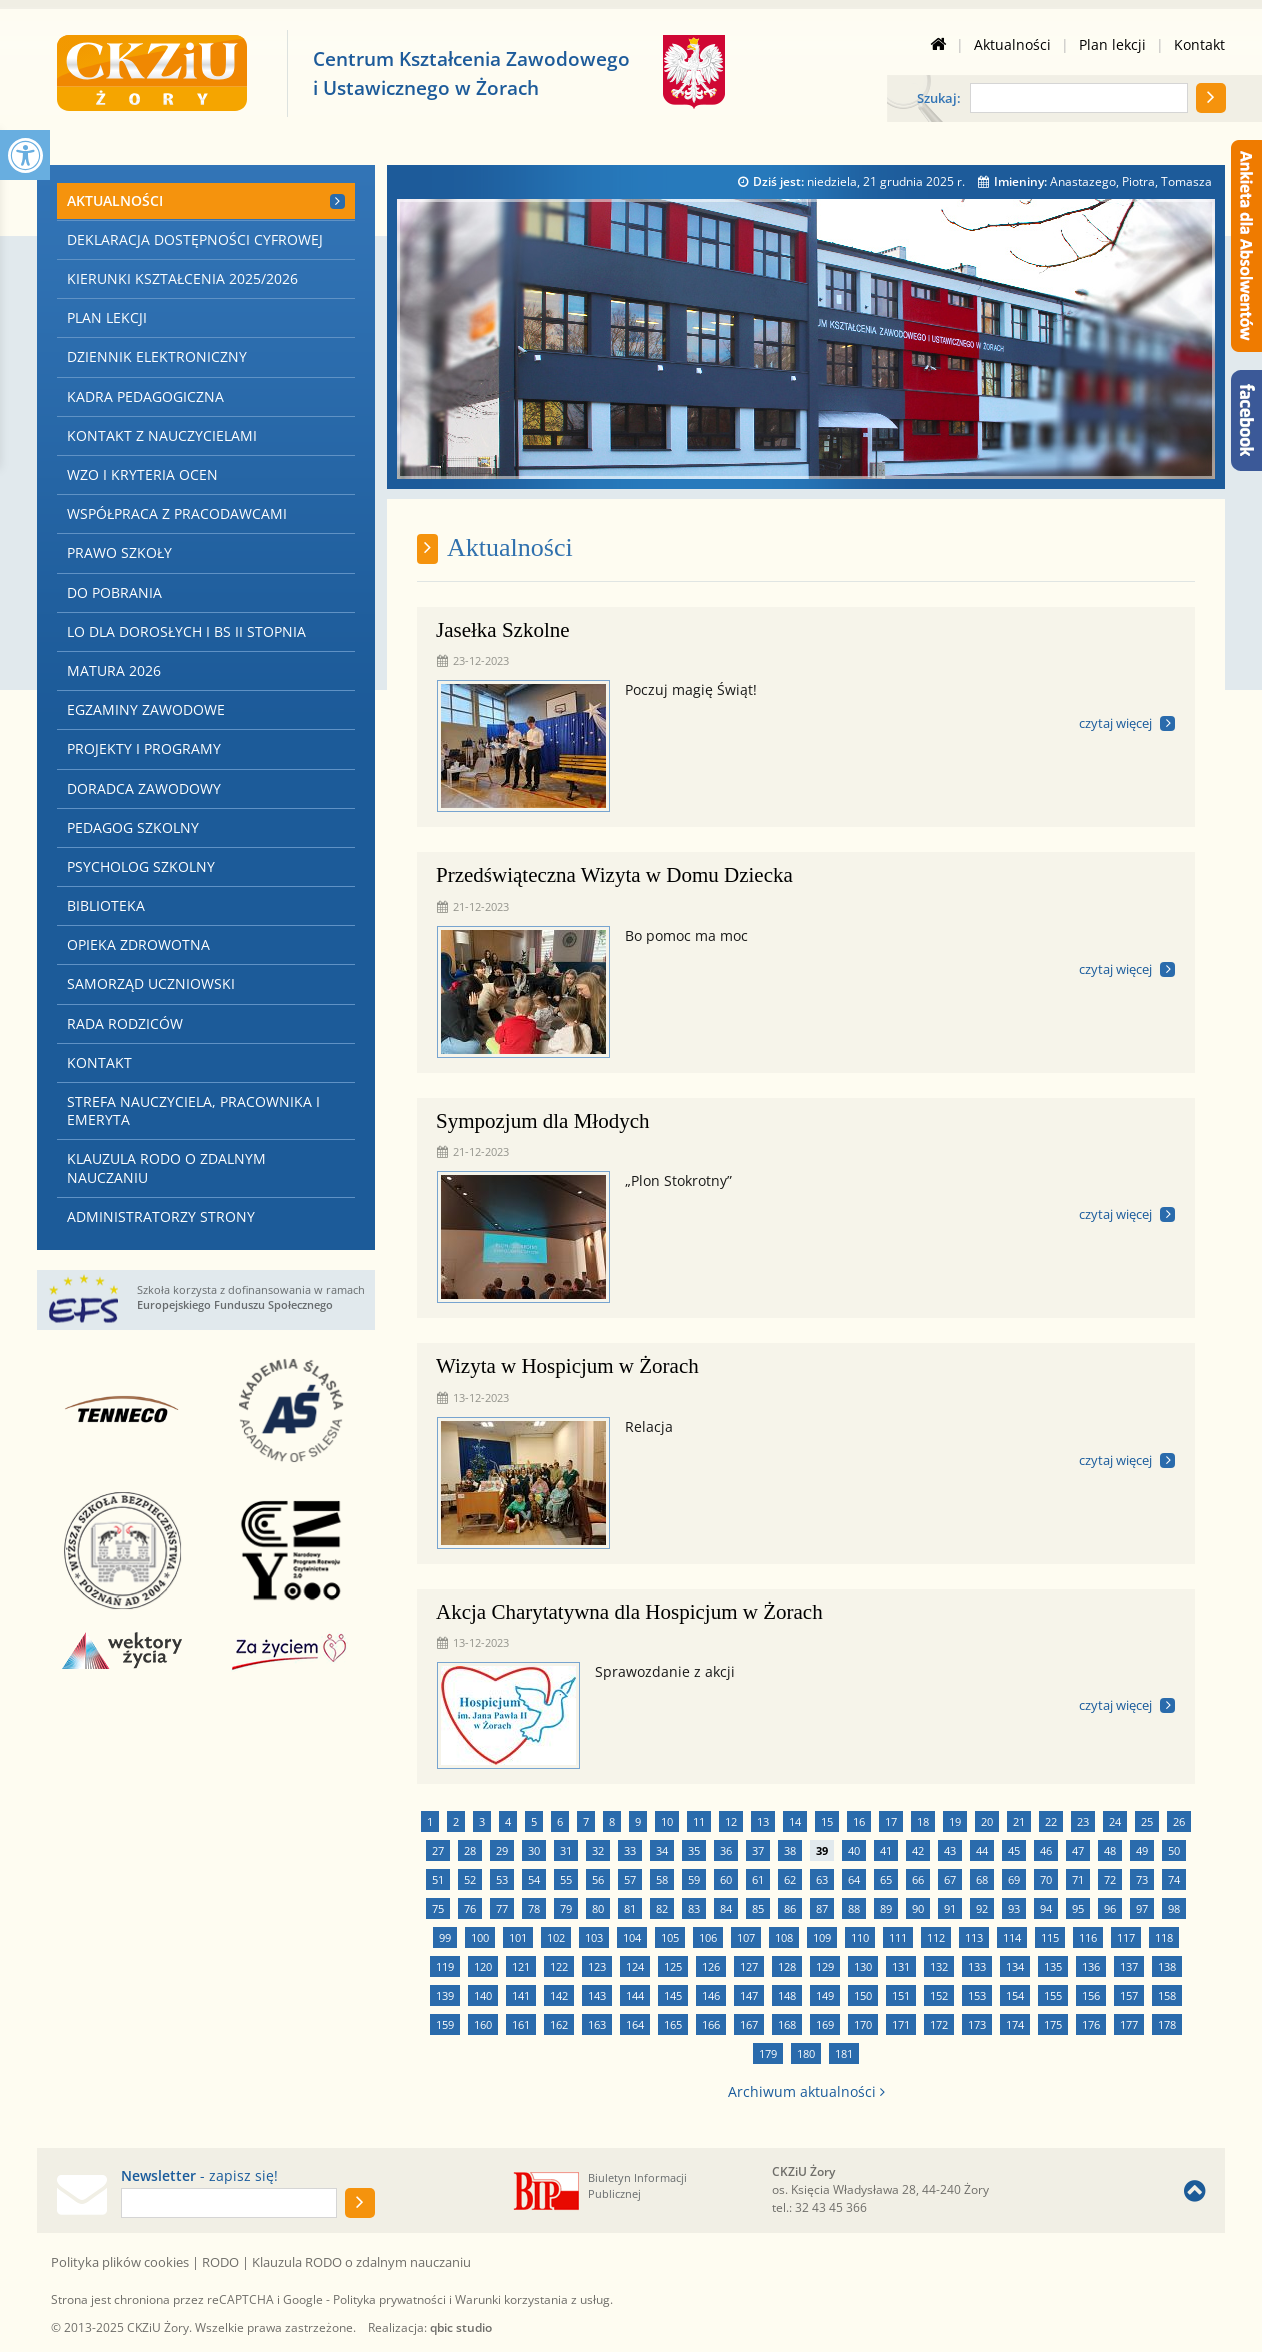  I want to click on Przedświąteczna Wizyta w Domu Dziecka, so click(614, 875).